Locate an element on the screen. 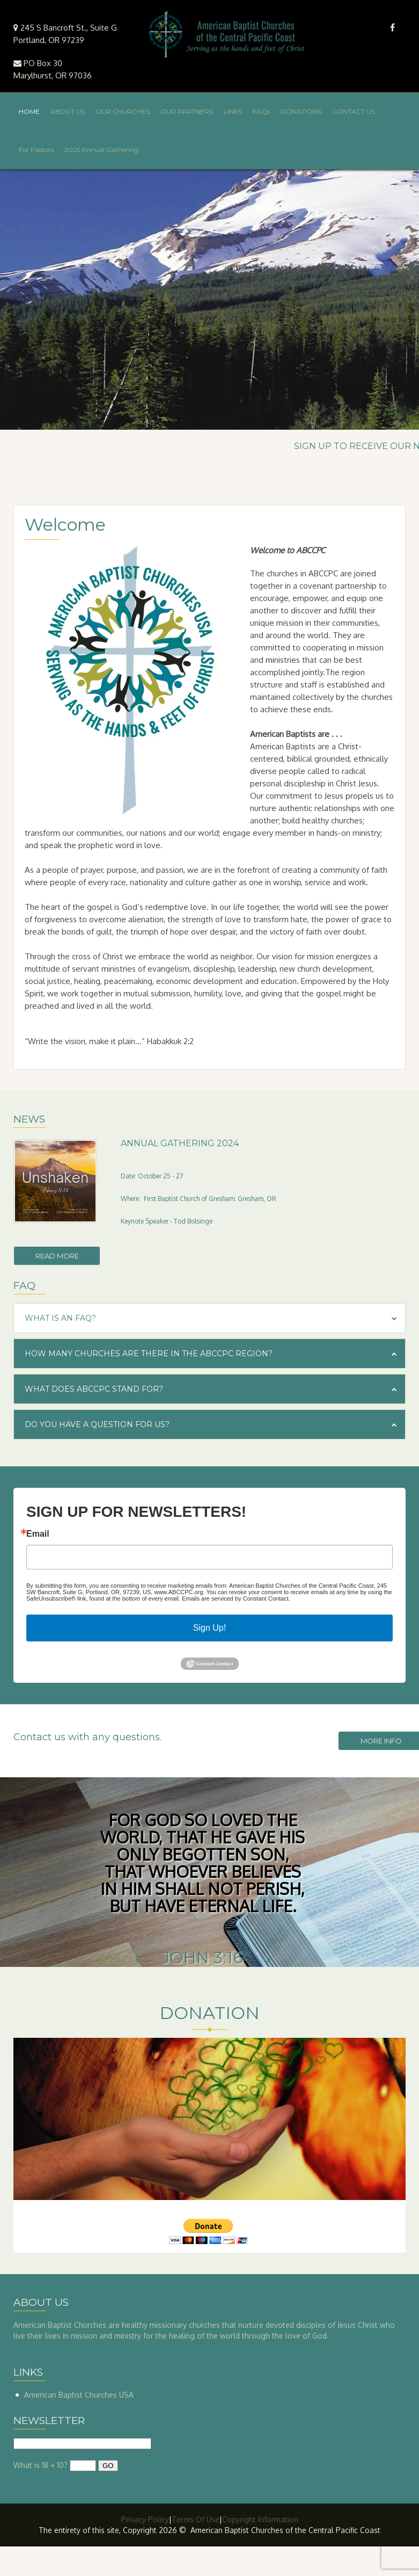  DONATIONS is located at coordinates (301, 111).